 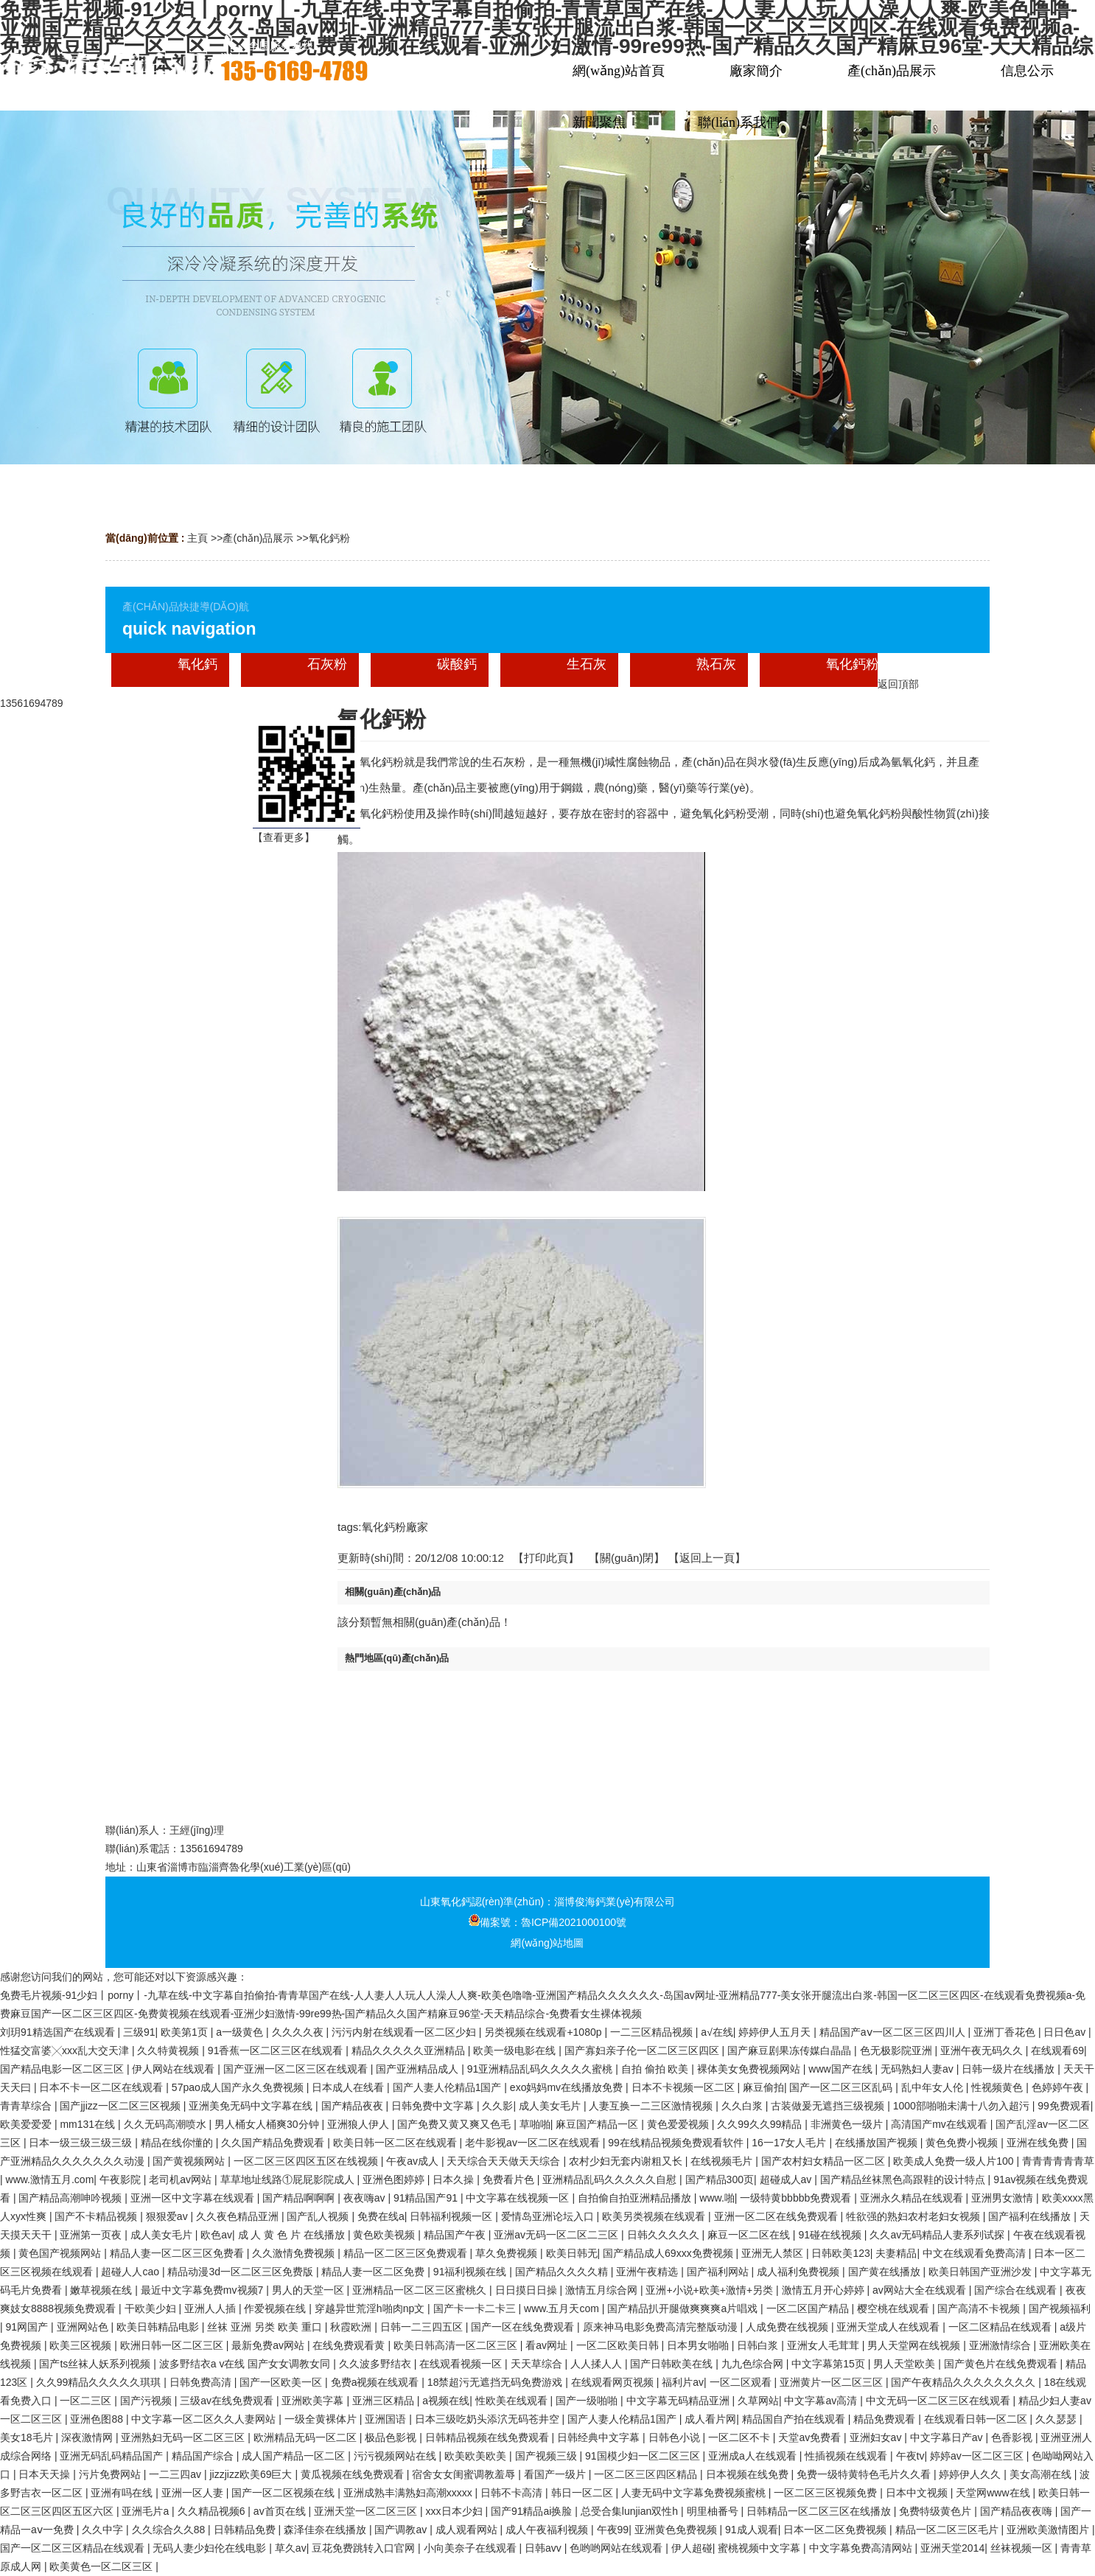 What do you see at coordinates (376, 2382) in the screenshot?
I see `免费a视频在线观看` at bounding box center [376, 2382].